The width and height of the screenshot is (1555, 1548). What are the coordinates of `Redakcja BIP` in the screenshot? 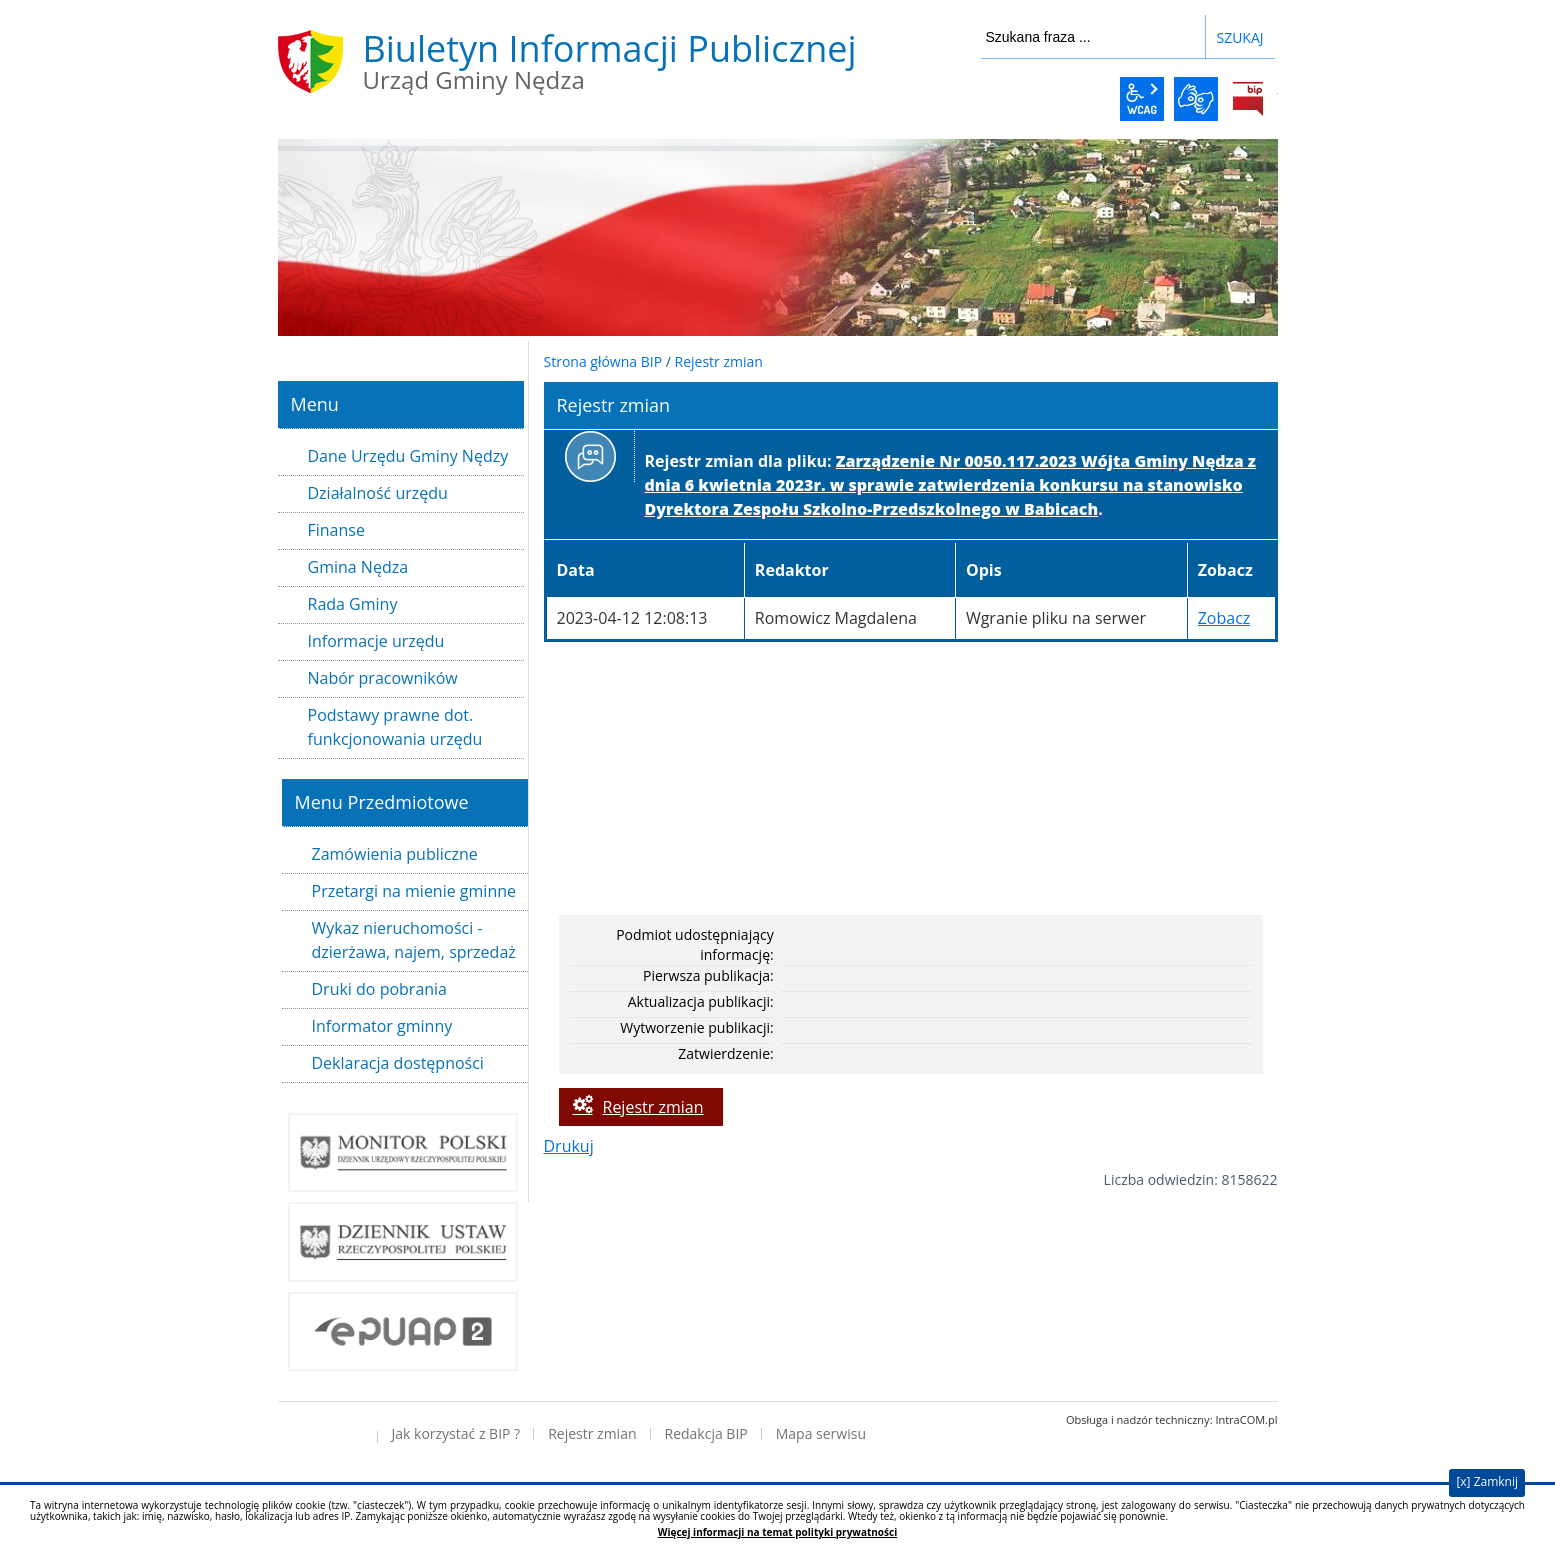 It's located at (706, 1433).